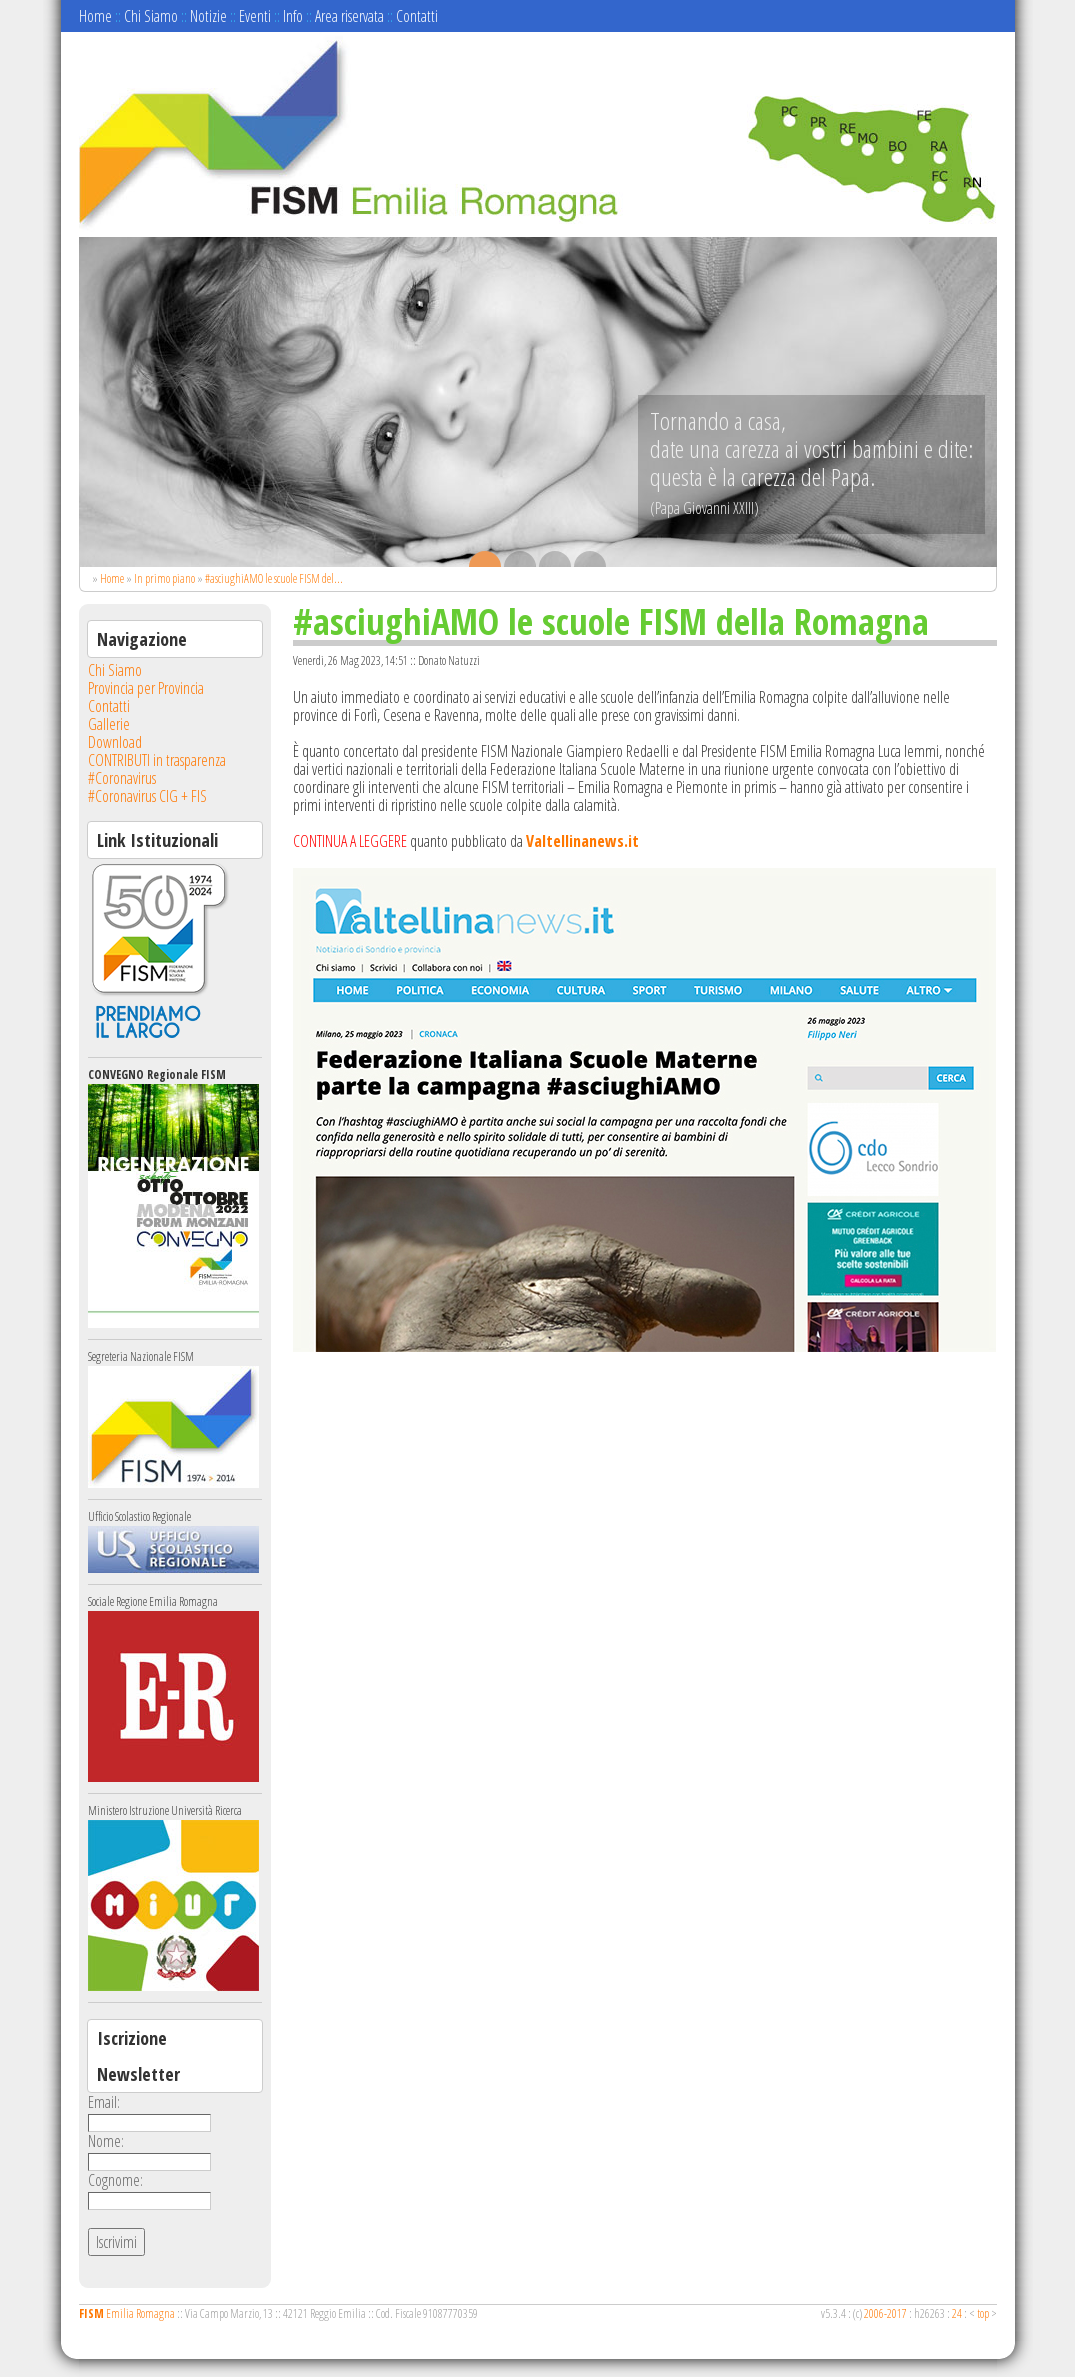 The width and height of the screenshot is (1075, 2377). I want to click on Download, so click(115, 742).